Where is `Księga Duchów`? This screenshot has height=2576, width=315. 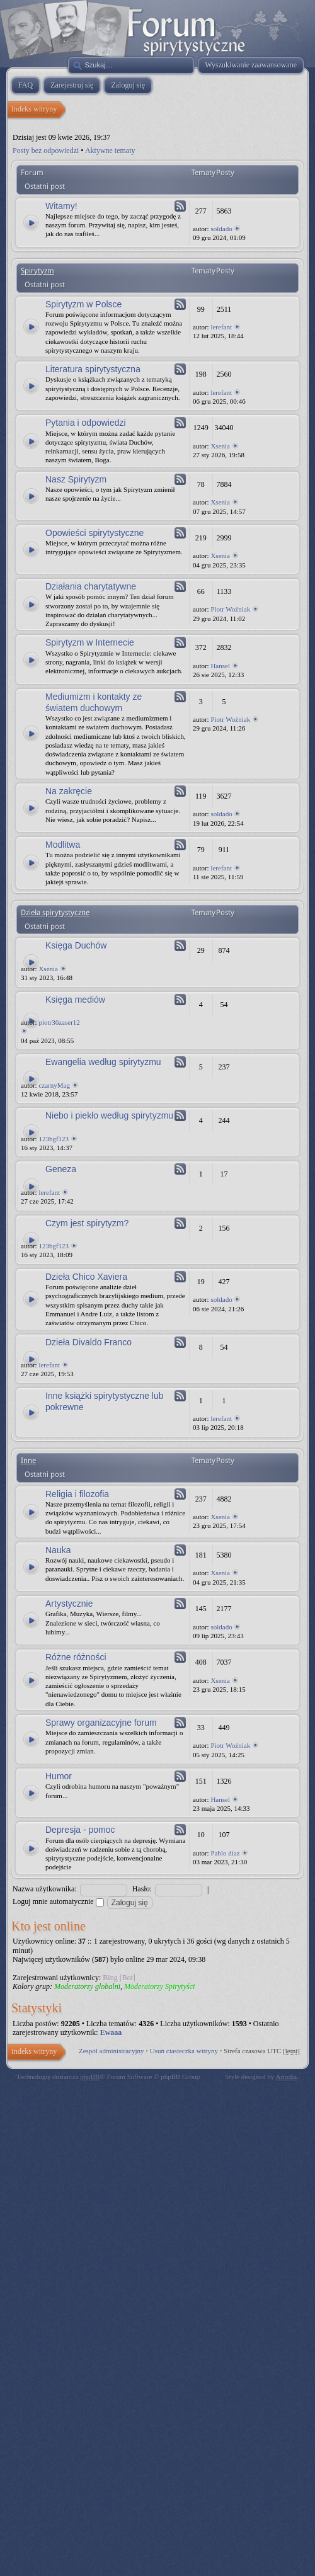
Księga Duchów is located at coordinates (75, 945).